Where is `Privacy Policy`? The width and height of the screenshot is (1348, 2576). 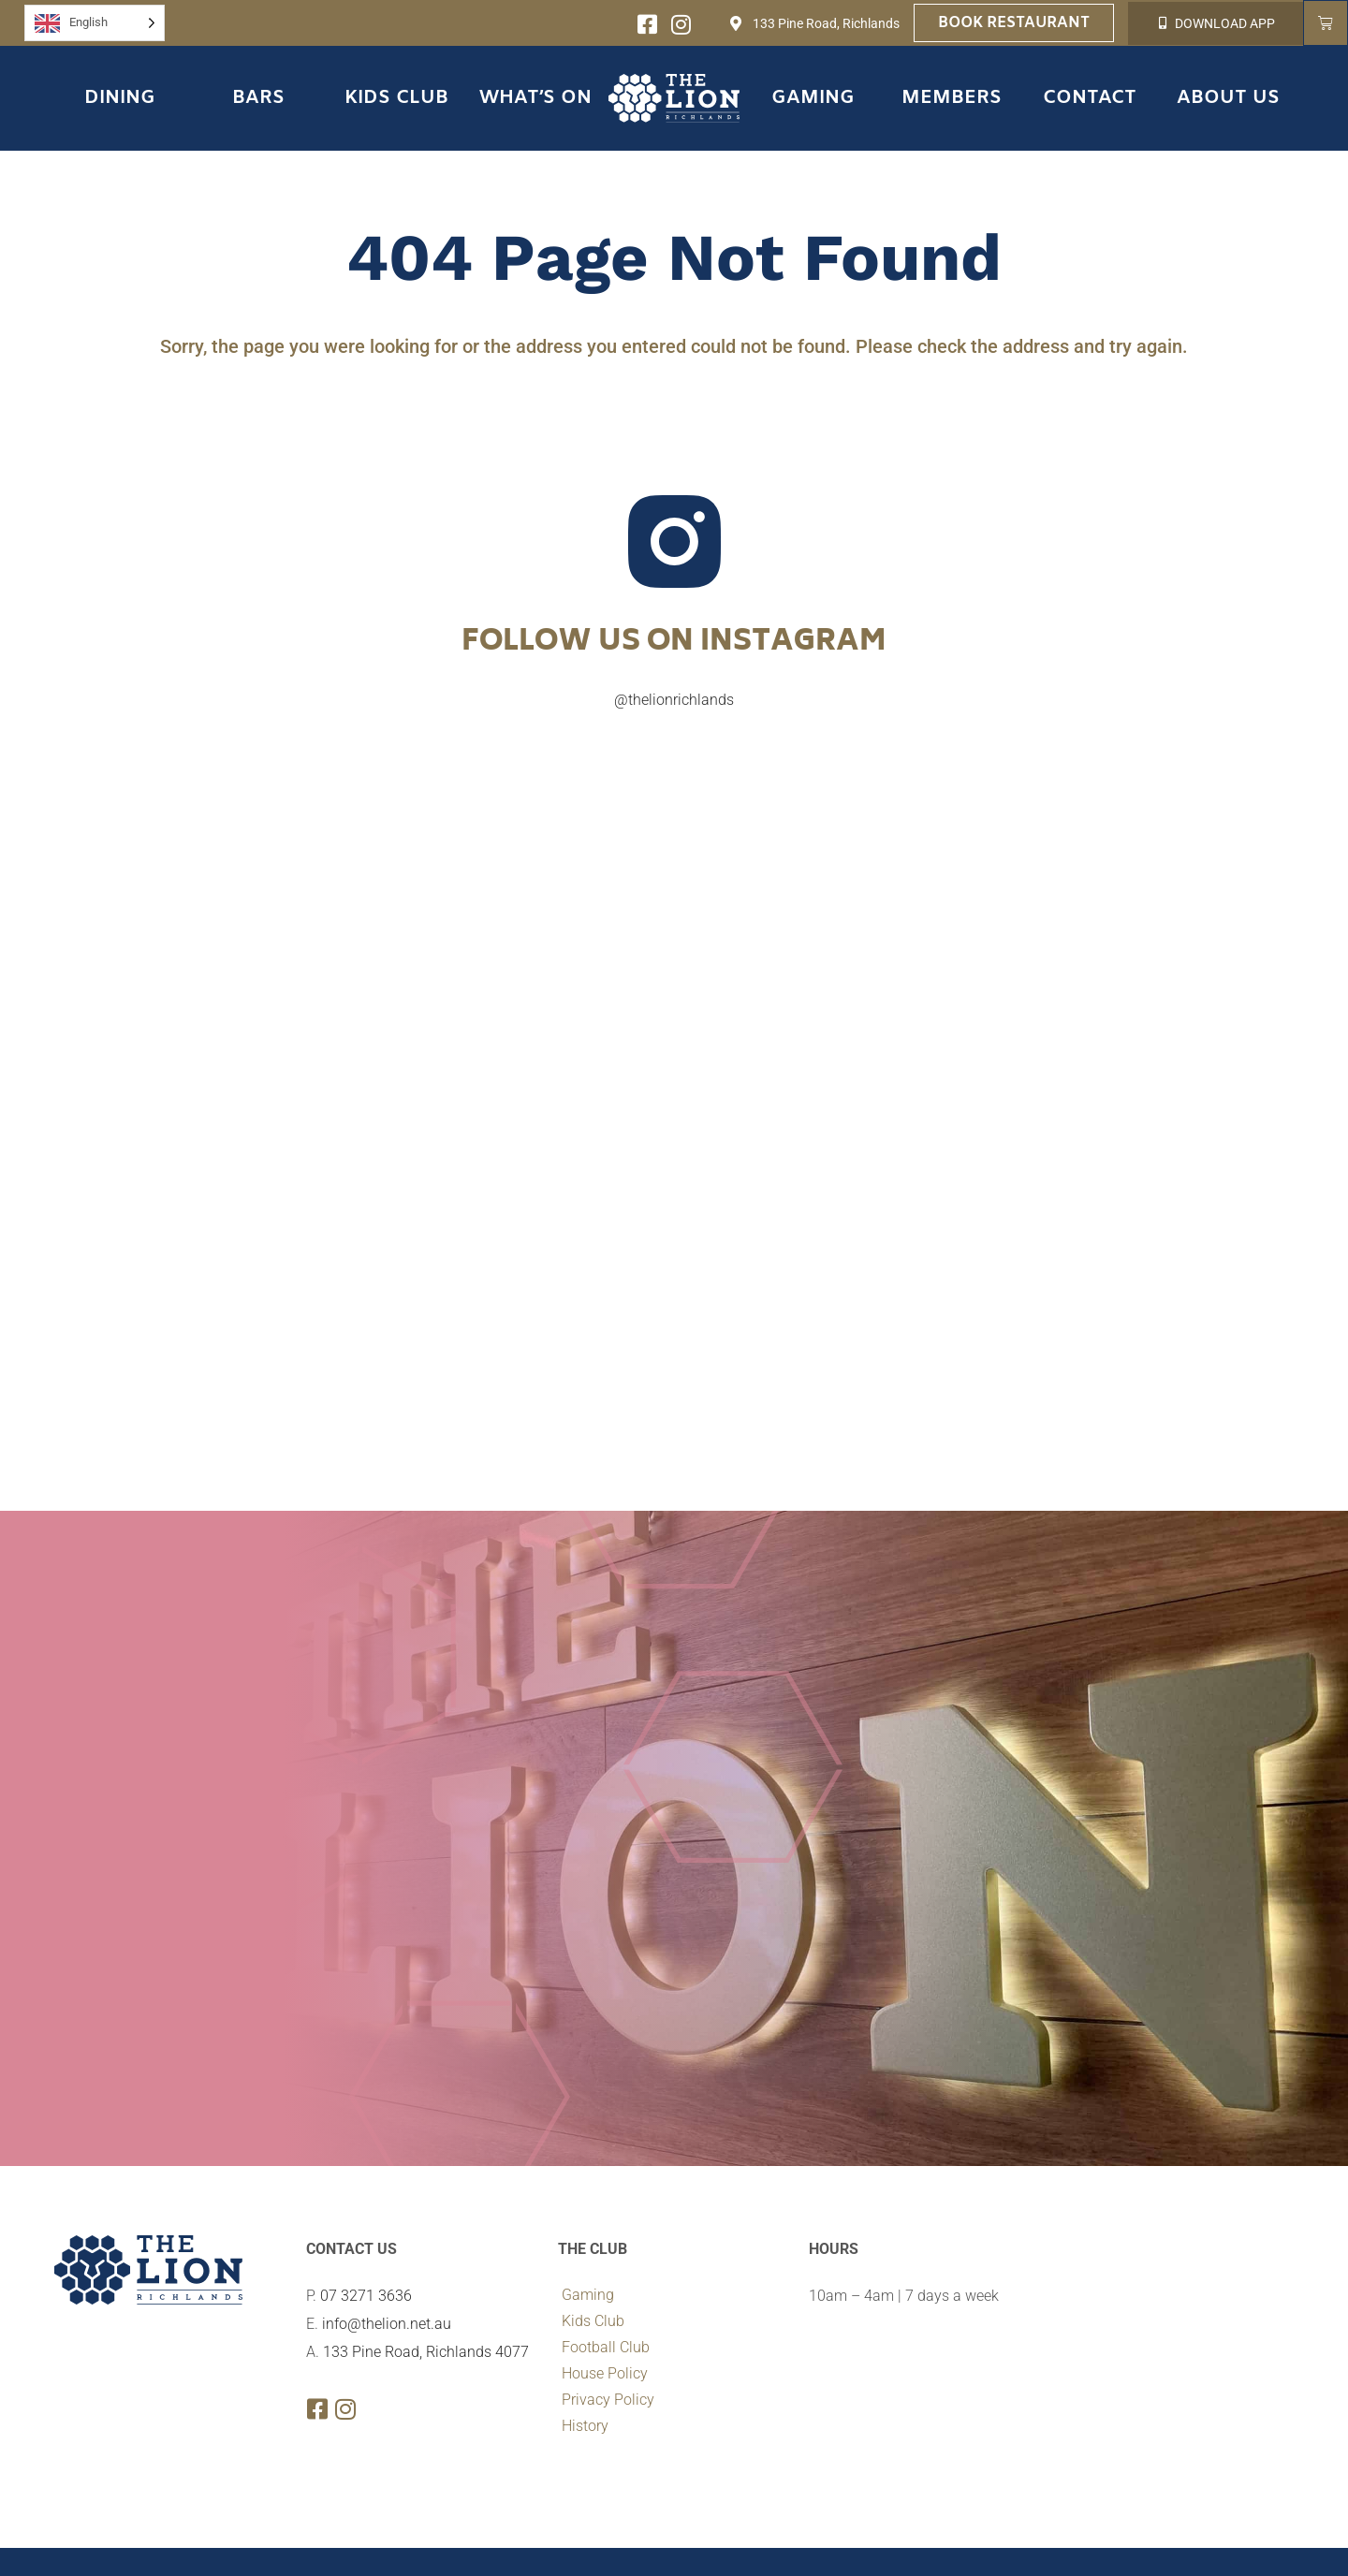
Privacy Policy is located at coordinates (608, 2399).